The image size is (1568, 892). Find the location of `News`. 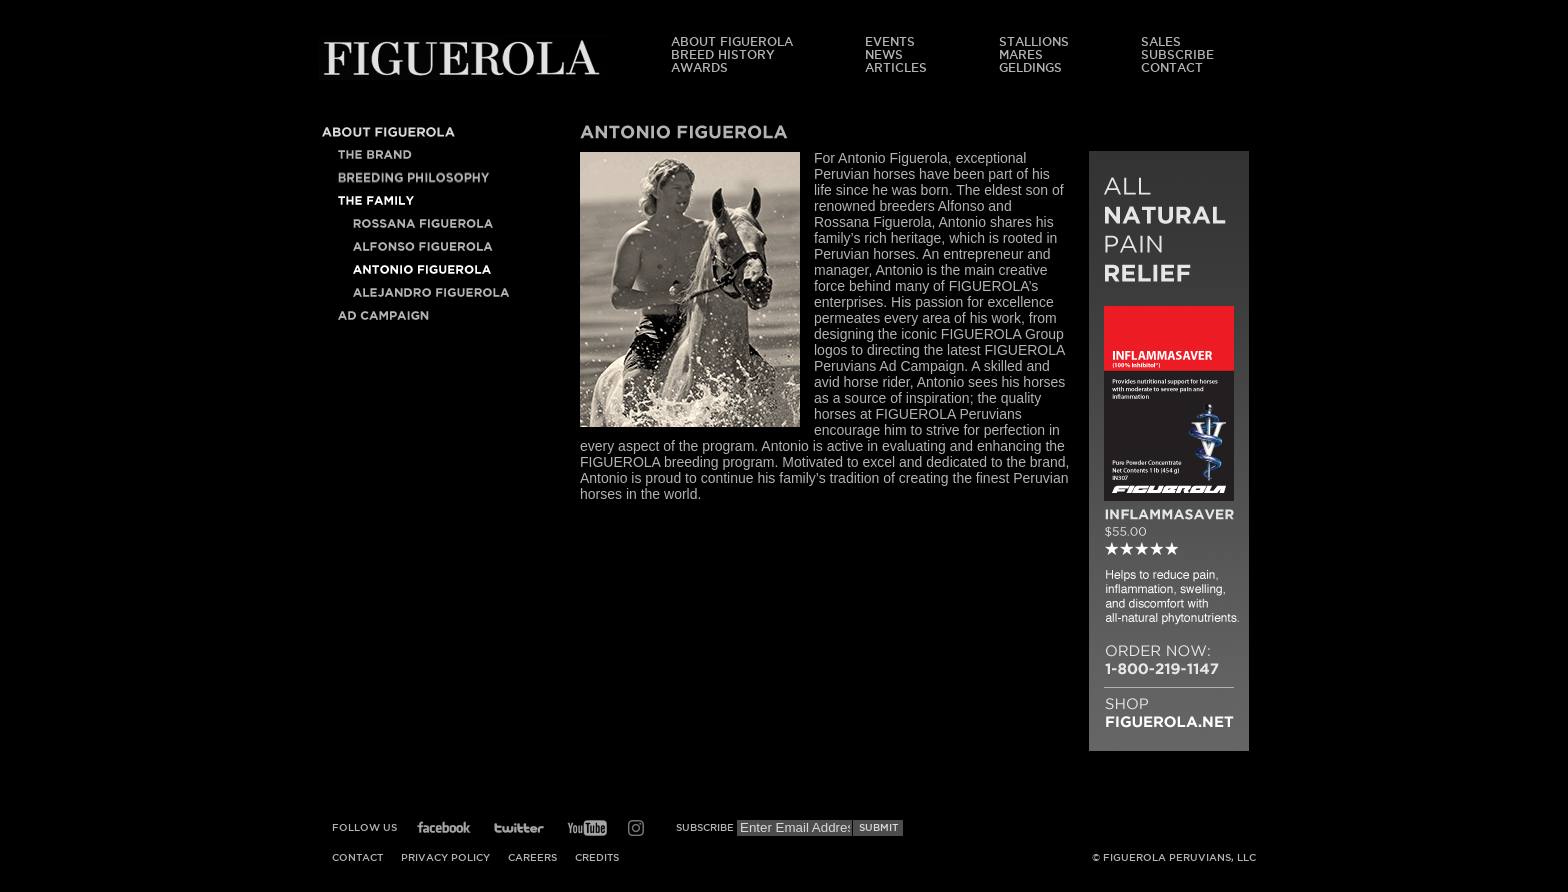

News is located at coordinates (884, 54).